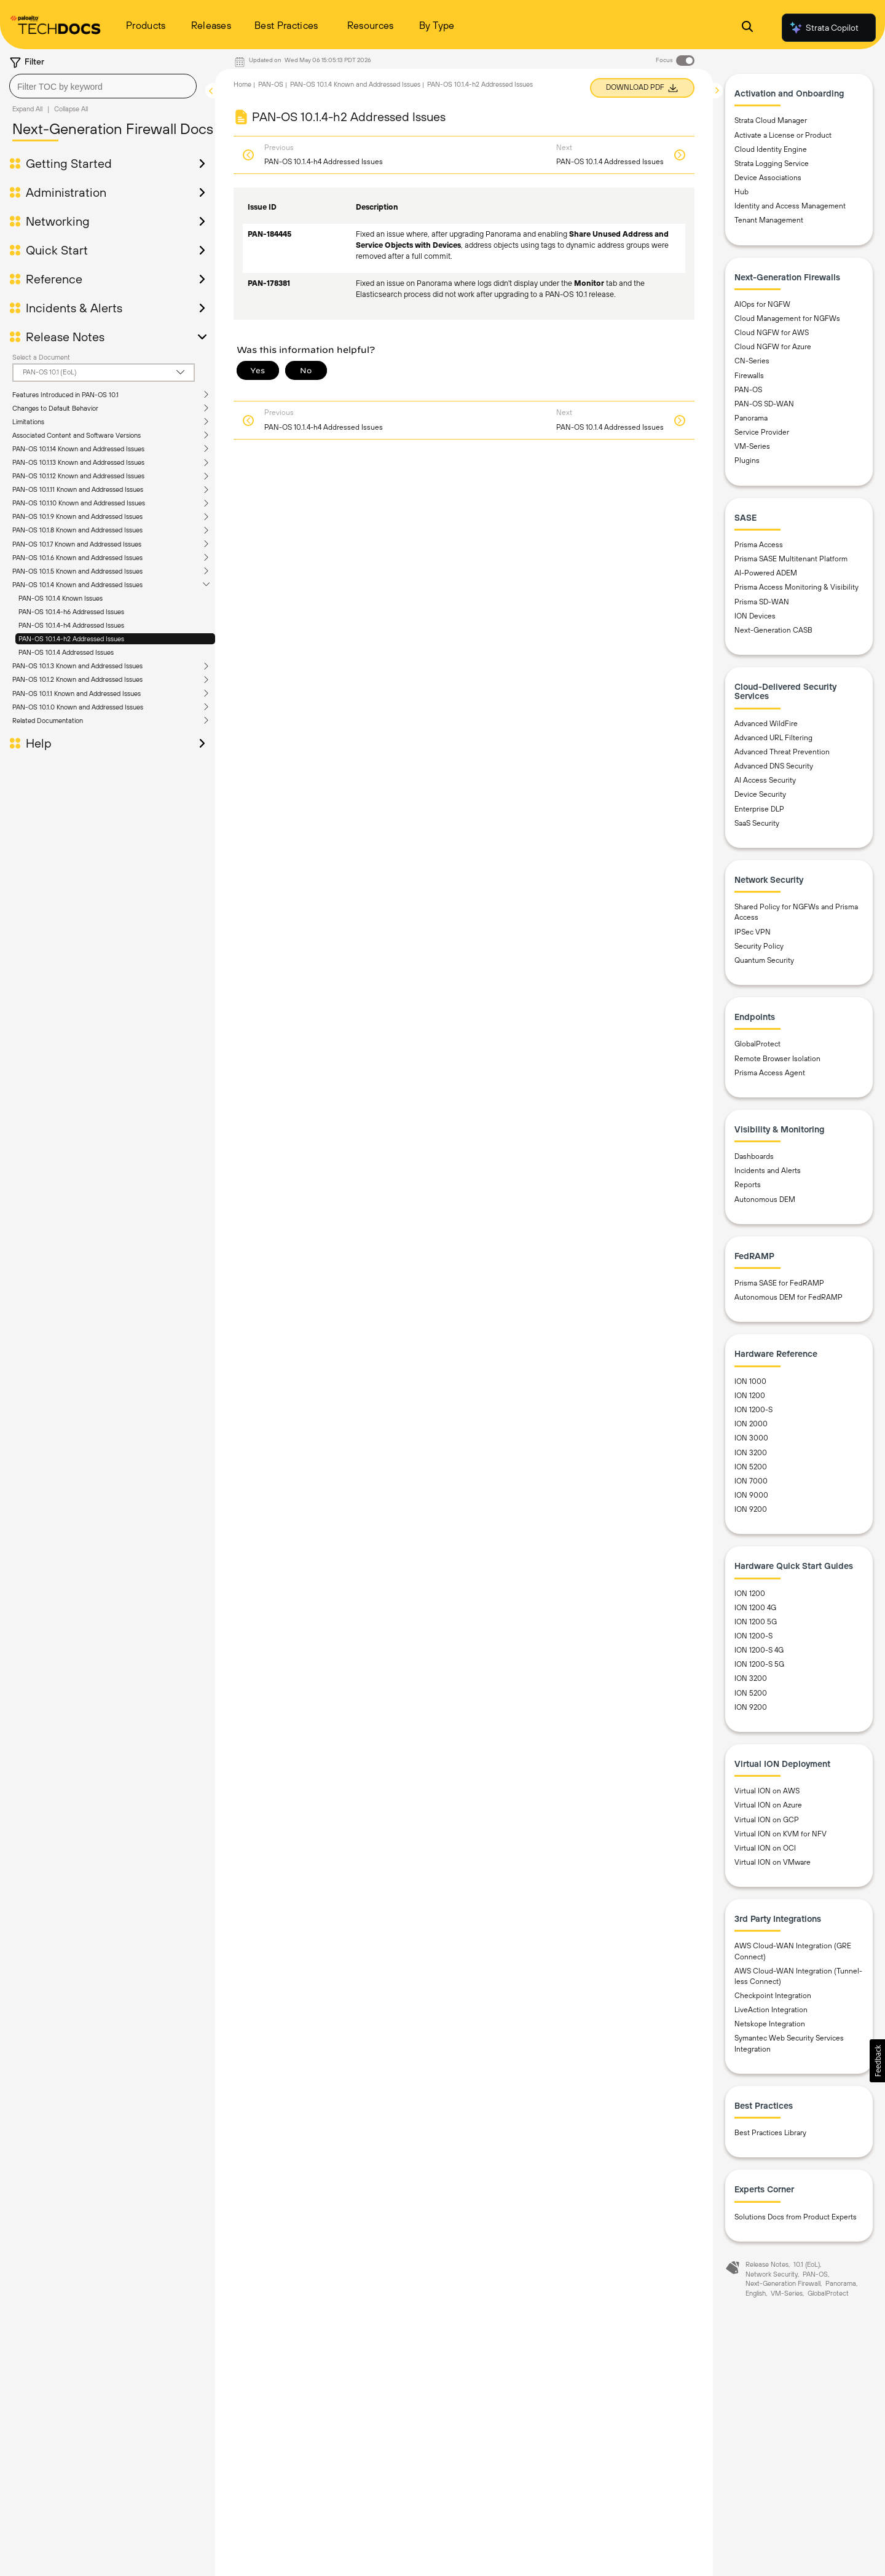 Image resolution: width=885 pixels, height=2576 pixels. Describe the element at coordinates (76, 435) in the screenshot. I see `Associated Content and Software Versions` at that location.